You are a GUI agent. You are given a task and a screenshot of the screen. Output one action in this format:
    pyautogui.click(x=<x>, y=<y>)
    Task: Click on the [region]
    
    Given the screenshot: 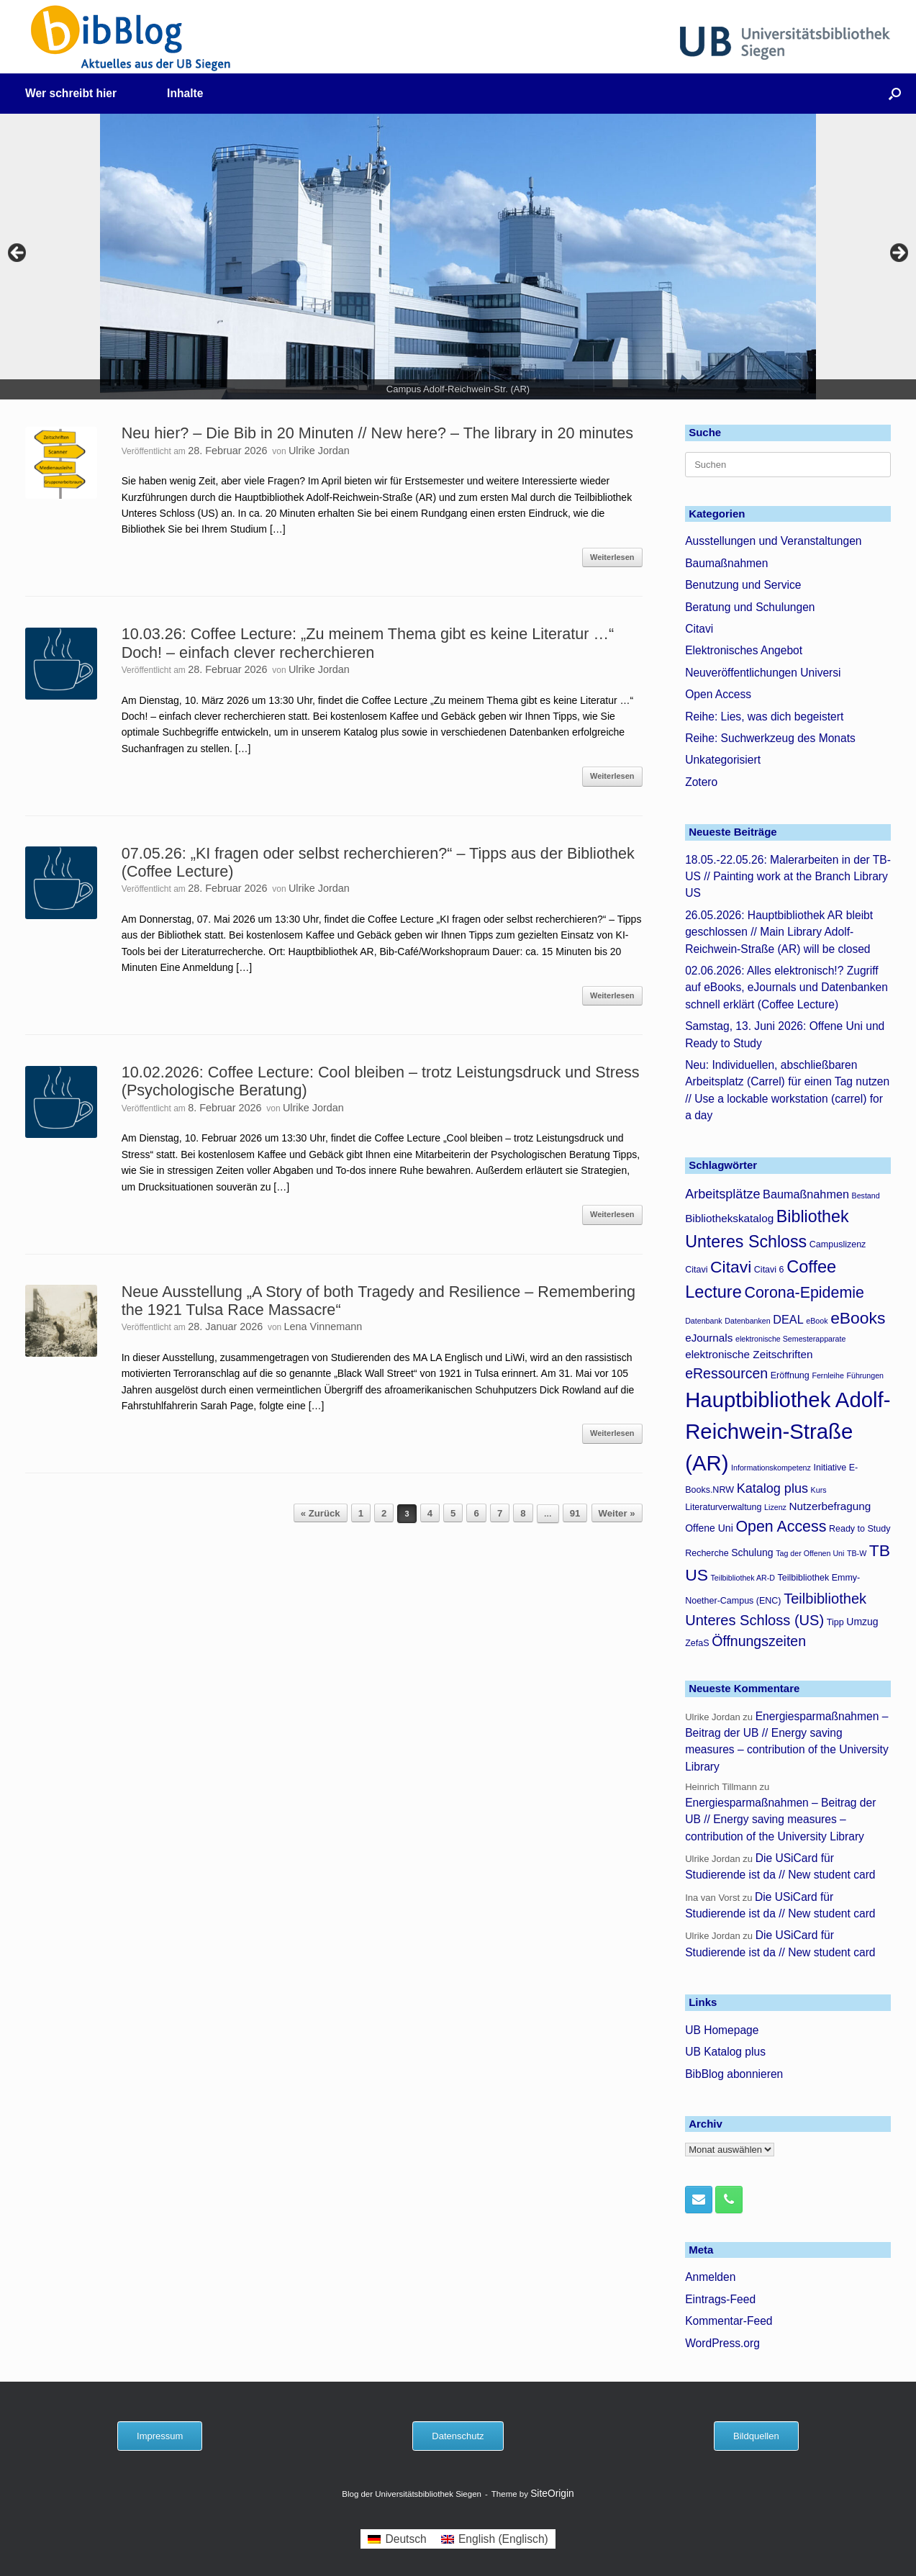 What is the action you would take?
    pyautogui.click(x=458, y=257)
    